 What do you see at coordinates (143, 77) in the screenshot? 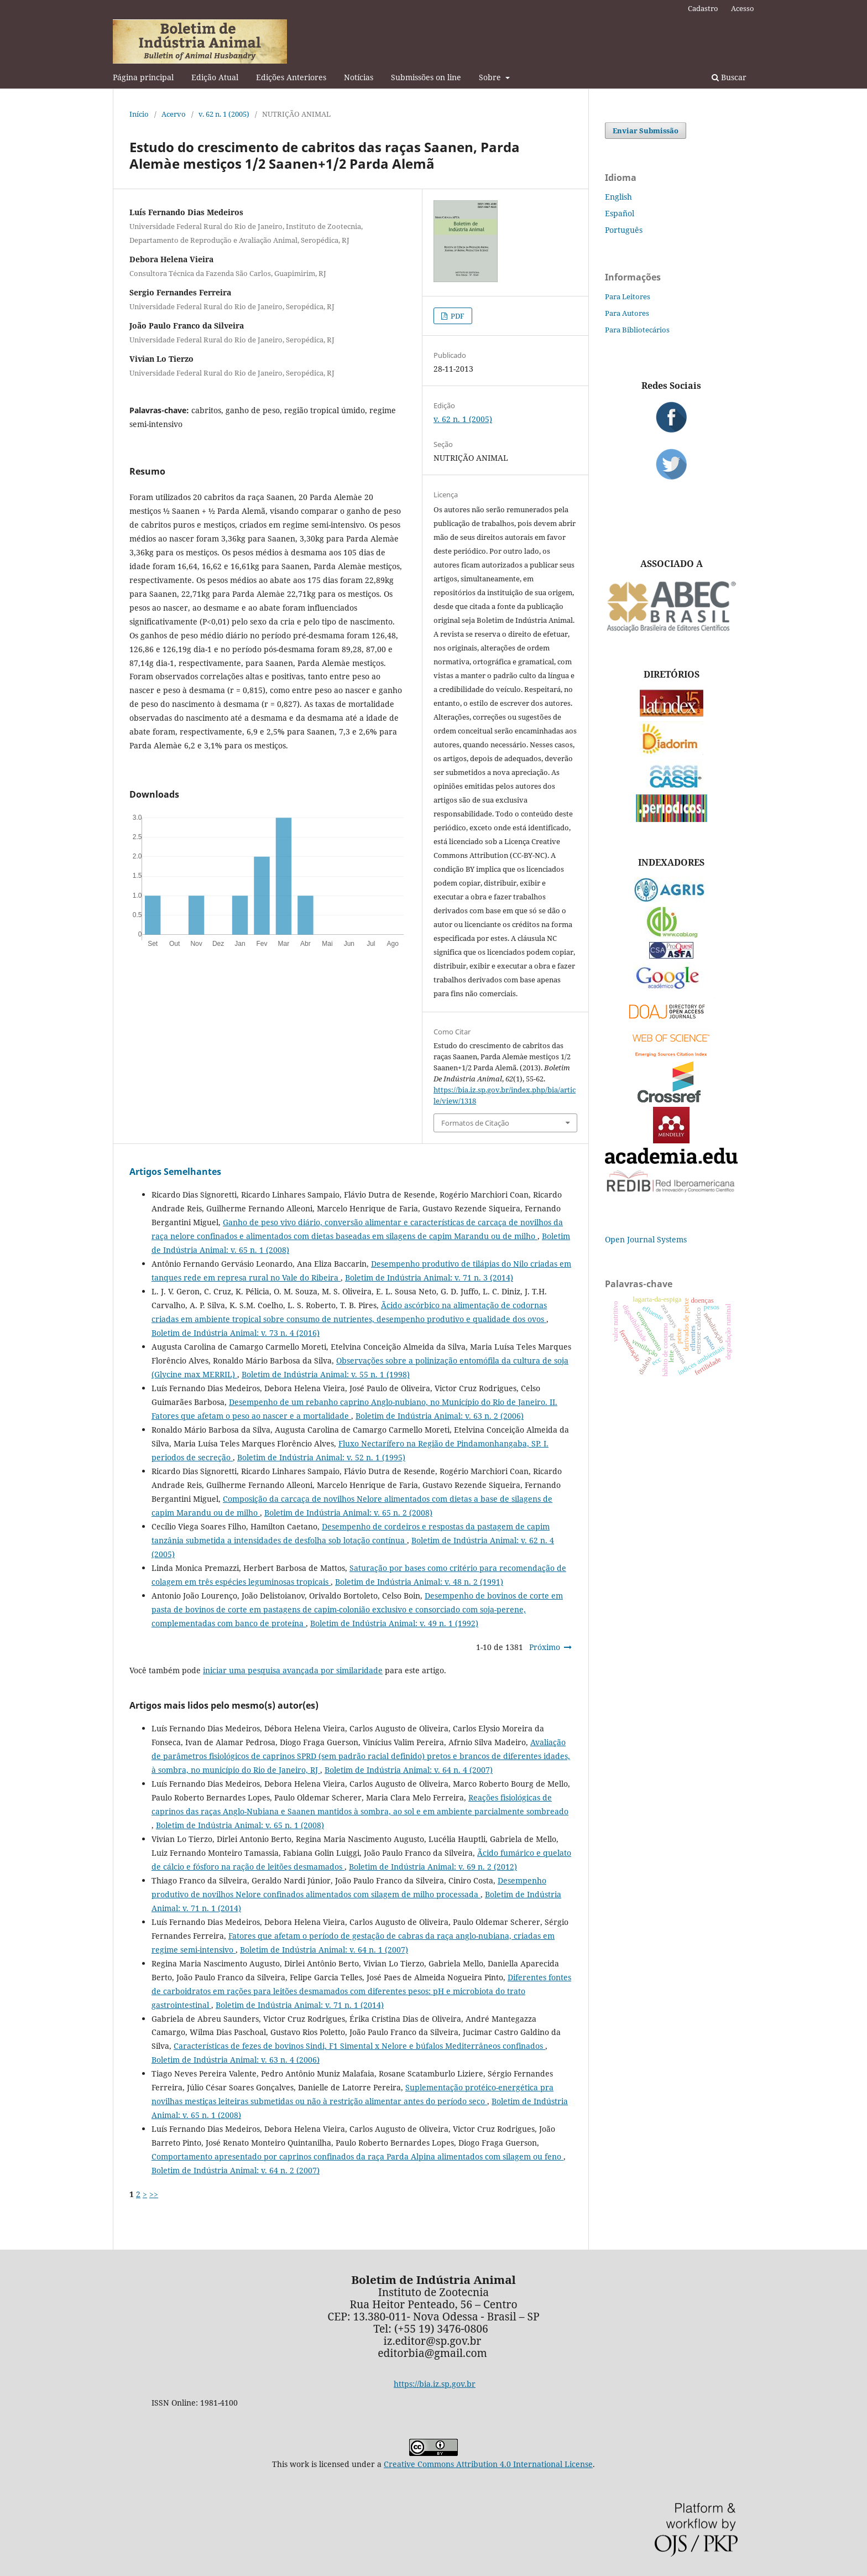
I see `Página principal` at bounding box center [143, 77].